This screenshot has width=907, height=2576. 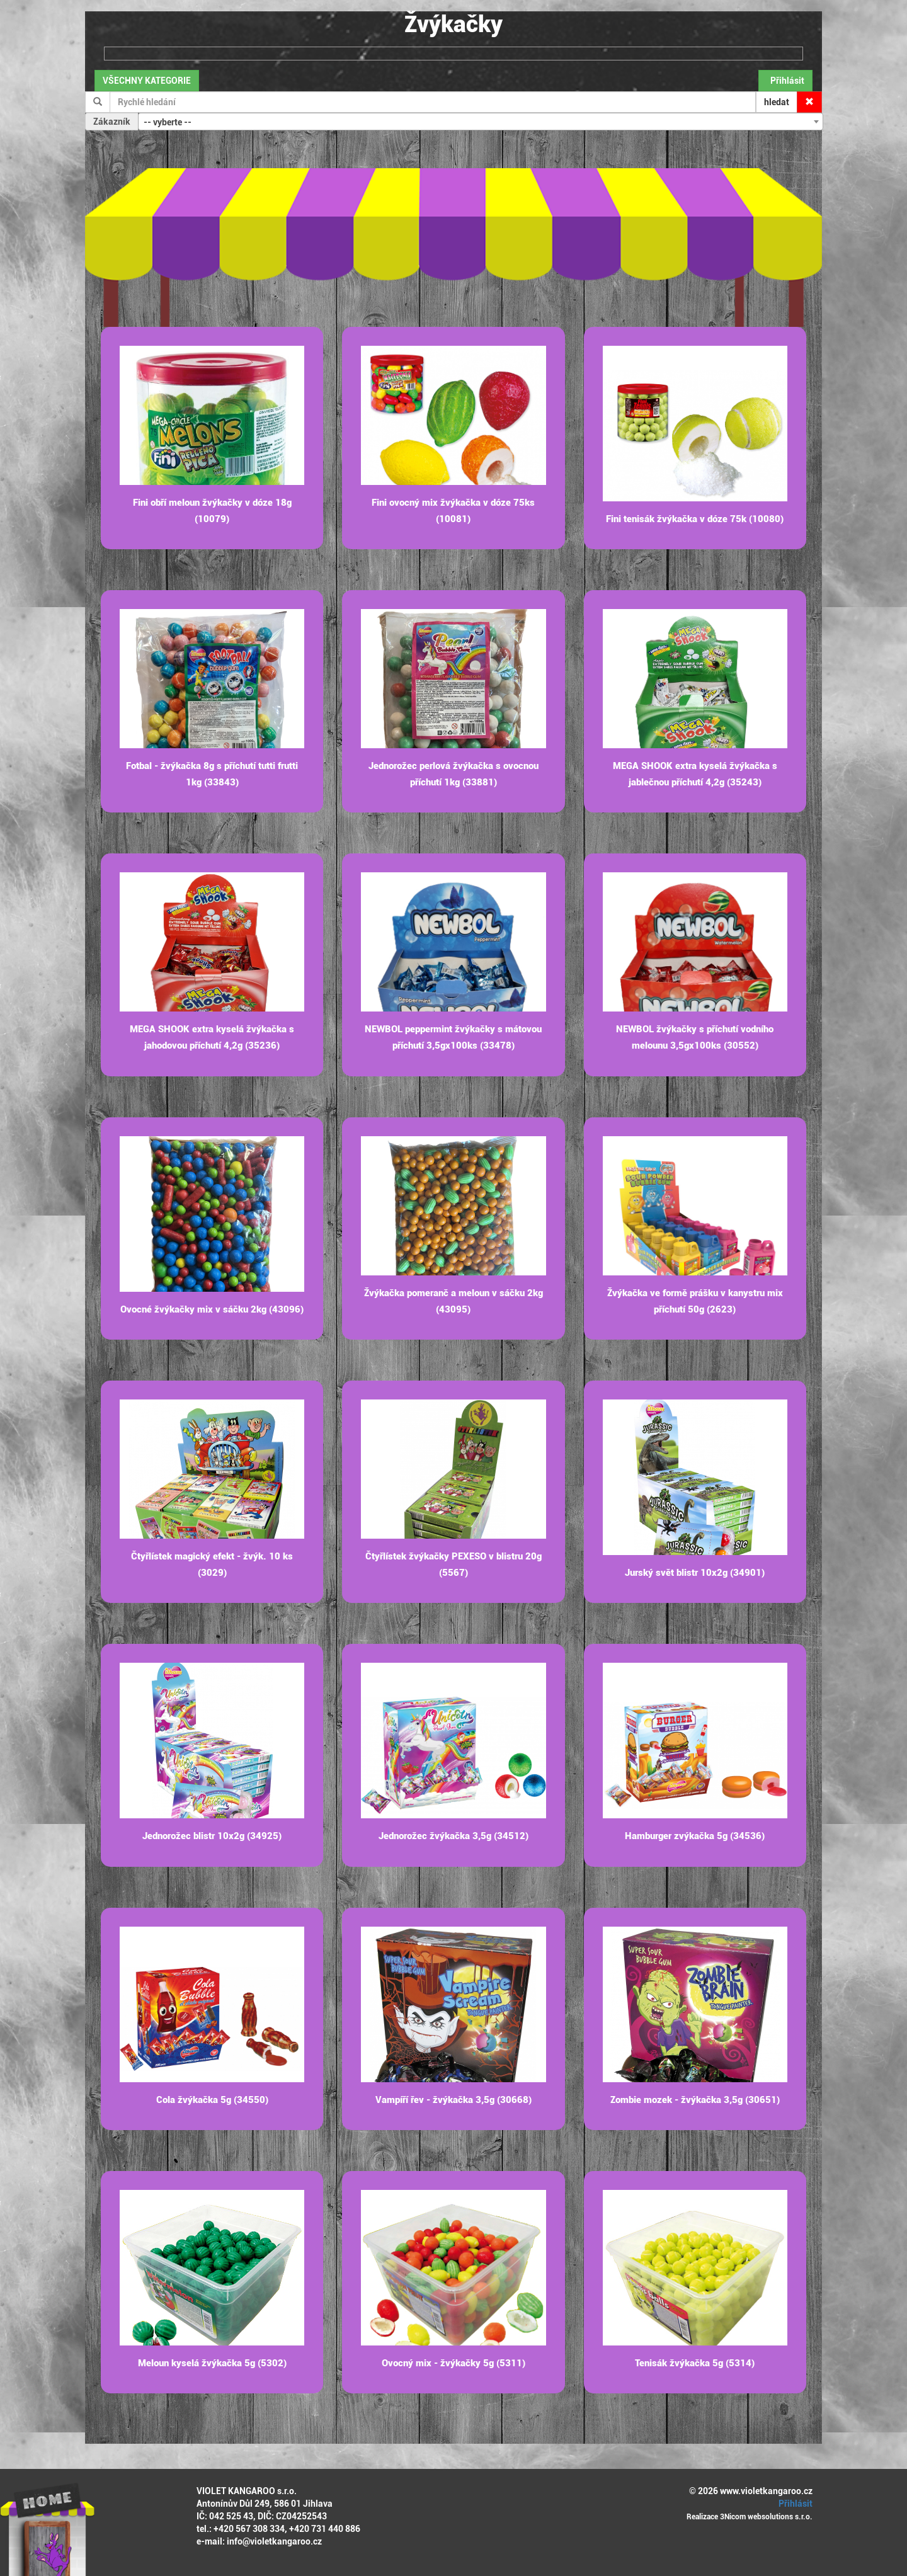 What do you see at coordinates (695, 774) in the screenshot?
I see `MEGA SHOOK extra kyselá žvýkačka s jablečnou příchutí 4,2g (35243)` at bounding box center [695, 774].